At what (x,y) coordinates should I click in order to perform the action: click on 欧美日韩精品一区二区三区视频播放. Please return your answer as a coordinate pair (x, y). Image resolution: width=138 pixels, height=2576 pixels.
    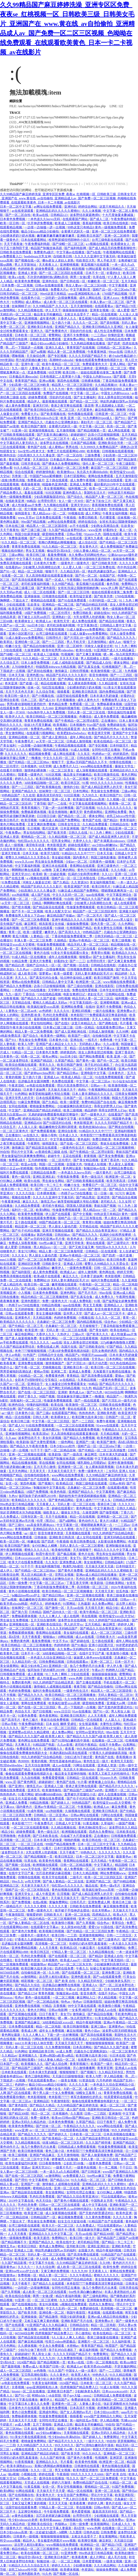
    Looking at the image, I should click on (52, 716).